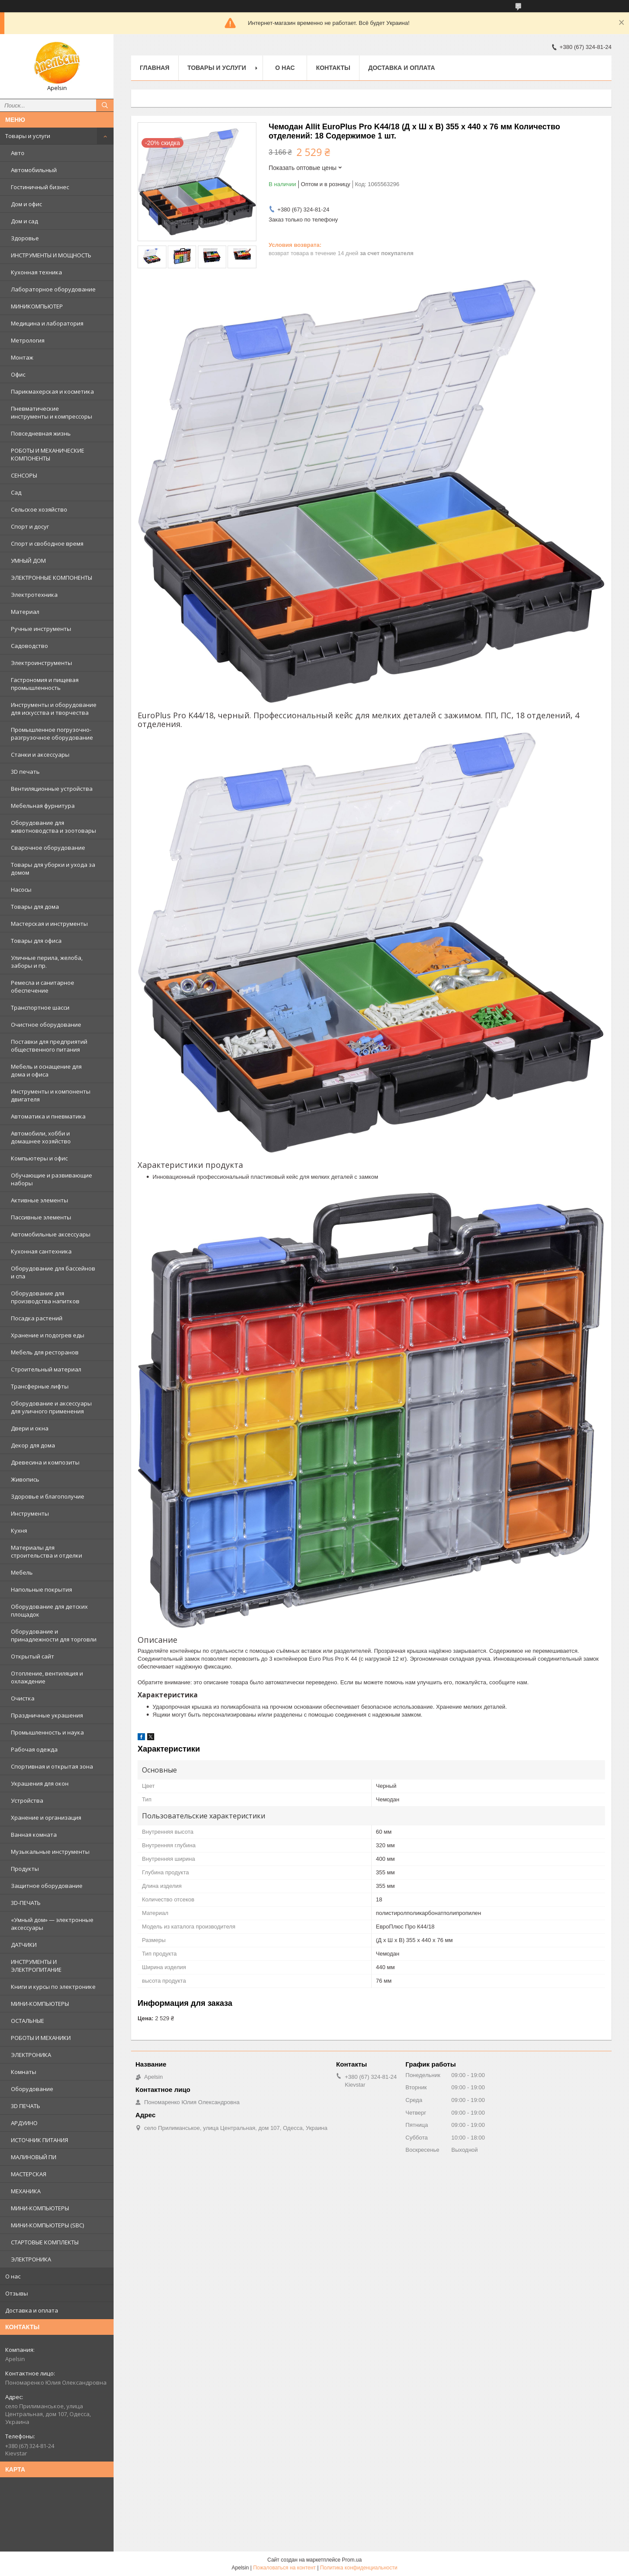 This screenshot has height=2576, width=629. Describe the element at coordinates (52, 1924) in the screenshot. I see `«Умный дом» — электронные аксессуары` at that location.